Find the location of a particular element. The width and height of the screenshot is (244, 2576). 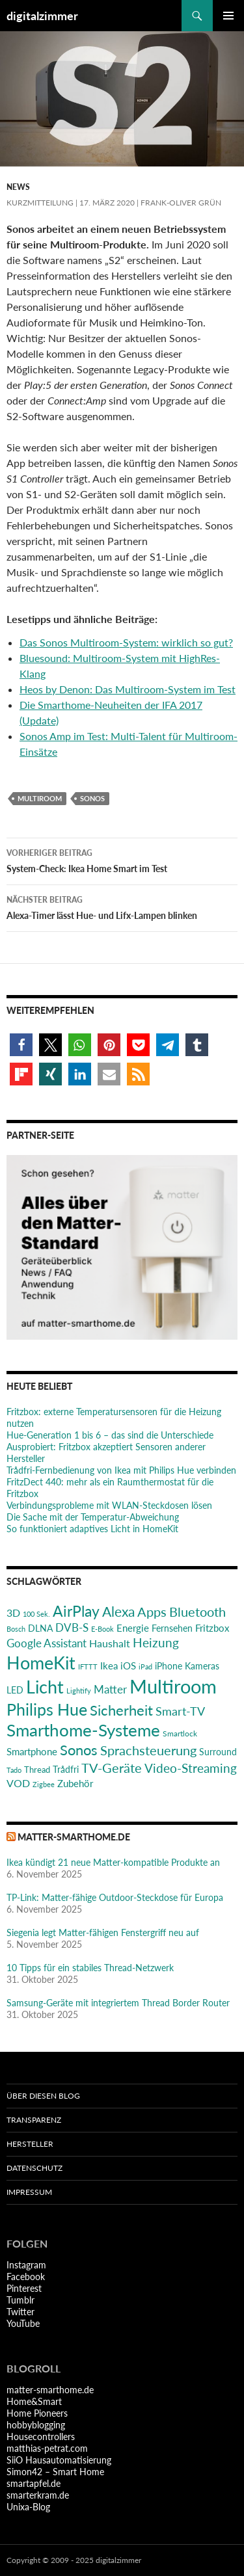

Facebook is located at coordinates (26, 2276).